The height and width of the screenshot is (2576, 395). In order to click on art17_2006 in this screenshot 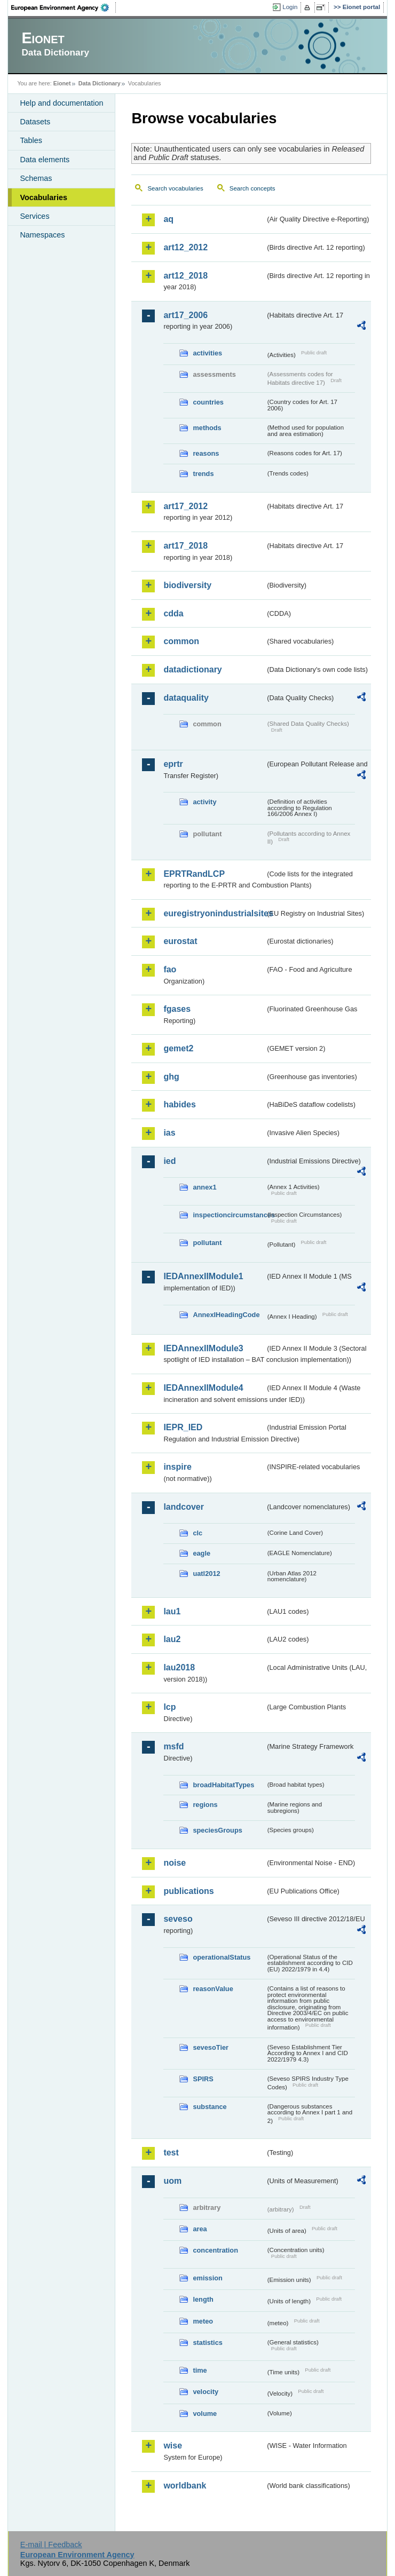, I will do `click(185, 315)`.